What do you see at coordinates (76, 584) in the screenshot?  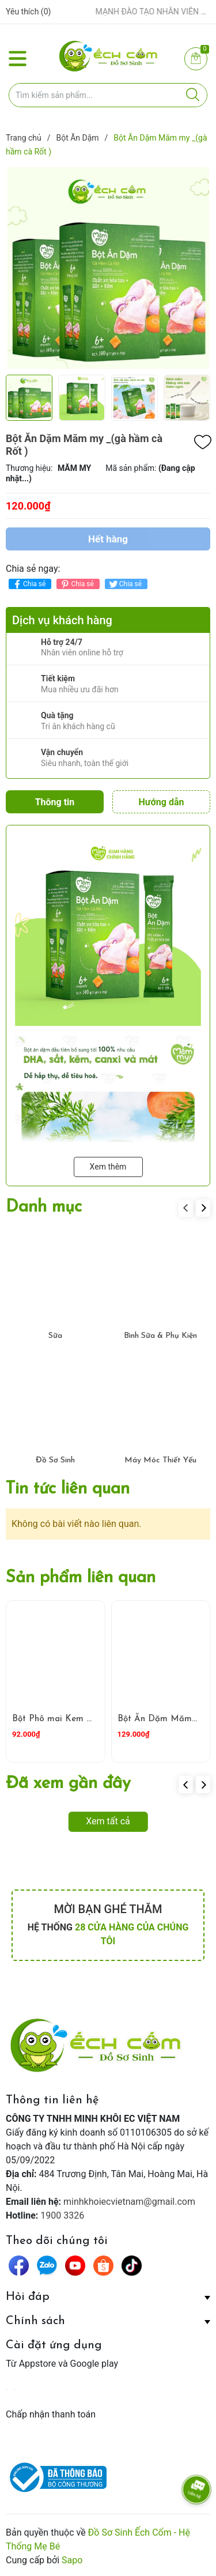 I see `Chia sẻ [Pinterest]` at bounding box center [76, 584].